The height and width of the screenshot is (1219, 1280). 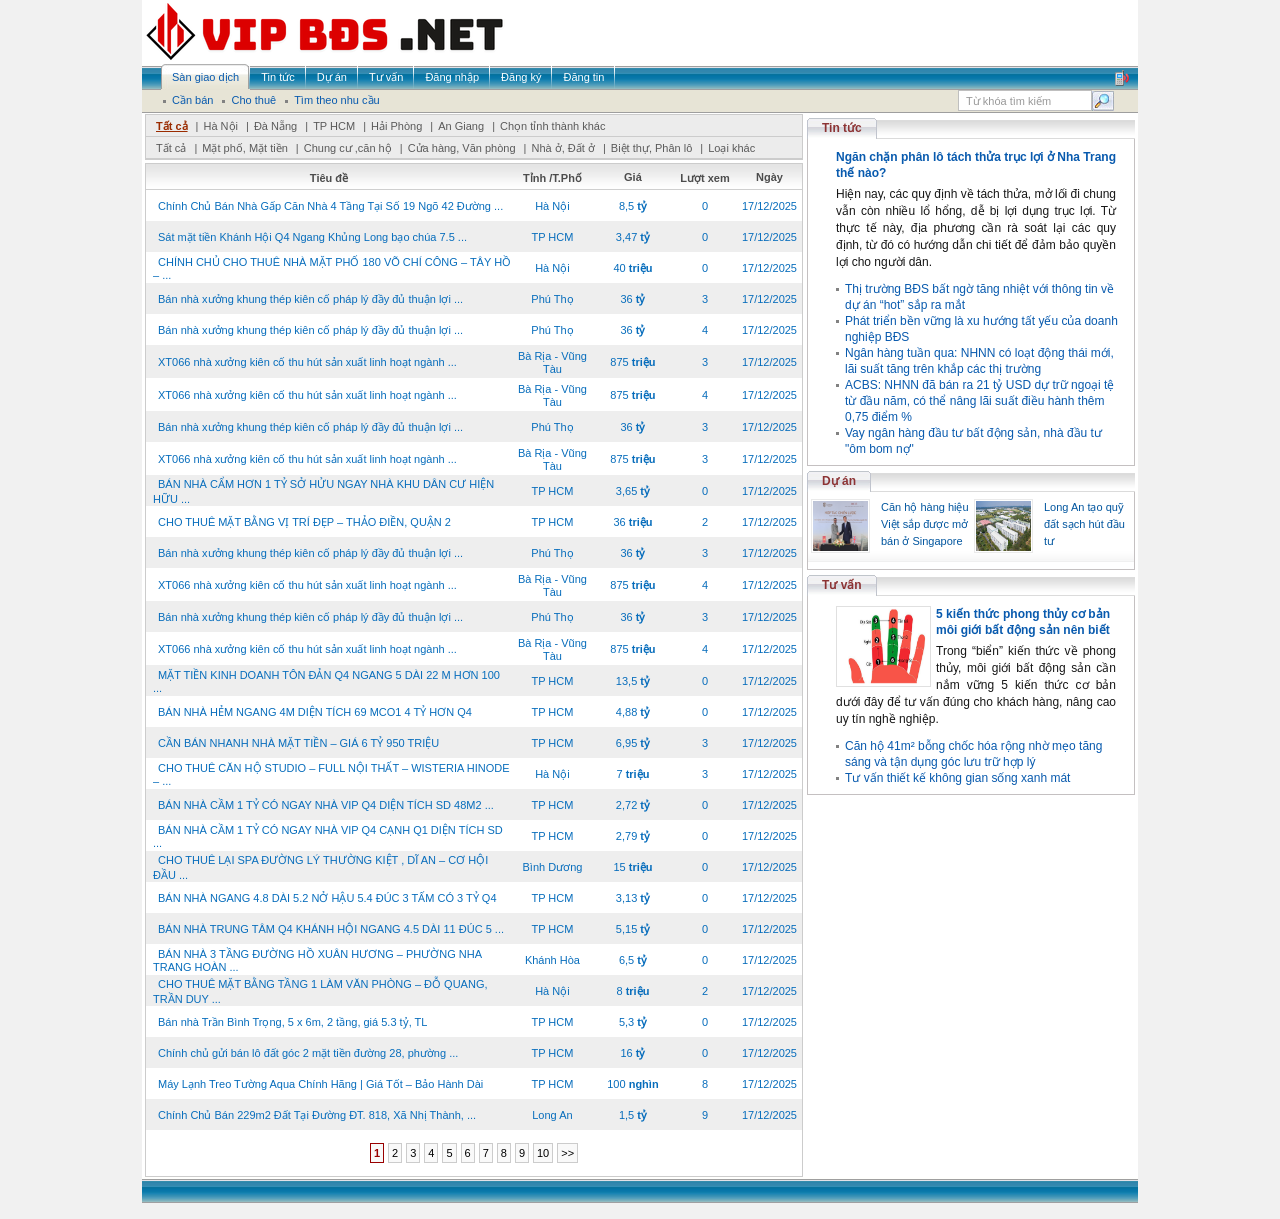 I want to click on Chính Chủ Bán 229m2 Đất Tại Đường ĐT. 818, Xã Nhị Thành, ..., so click(x=317, y=1115).